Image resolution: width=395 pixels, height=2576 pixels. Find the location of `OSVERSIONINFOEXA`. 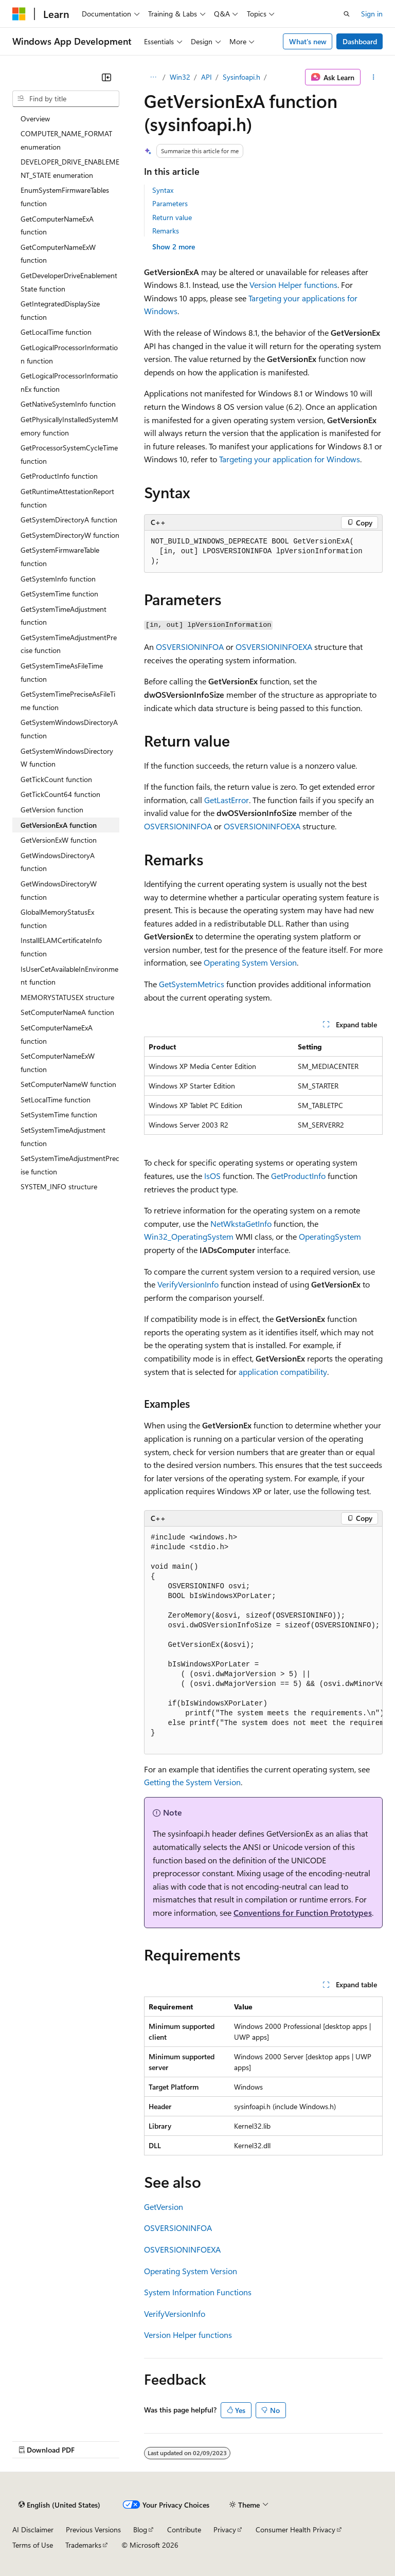

OSVERSIONINFOEXA is located at coordinates (274, 646).